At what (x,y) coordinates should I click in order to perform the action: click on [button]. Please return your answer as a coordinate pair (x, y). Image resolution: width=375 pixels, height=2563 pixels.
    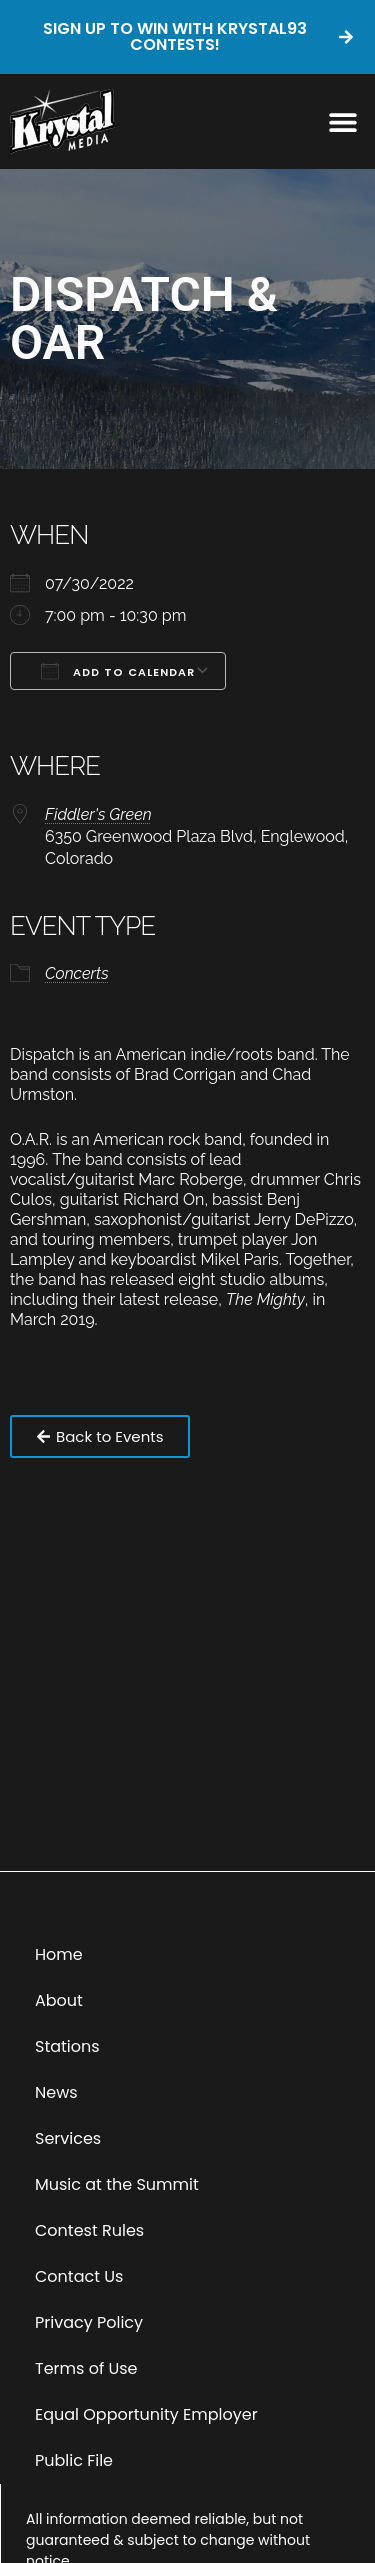
    Looking at the image, I should click on (342, 121).